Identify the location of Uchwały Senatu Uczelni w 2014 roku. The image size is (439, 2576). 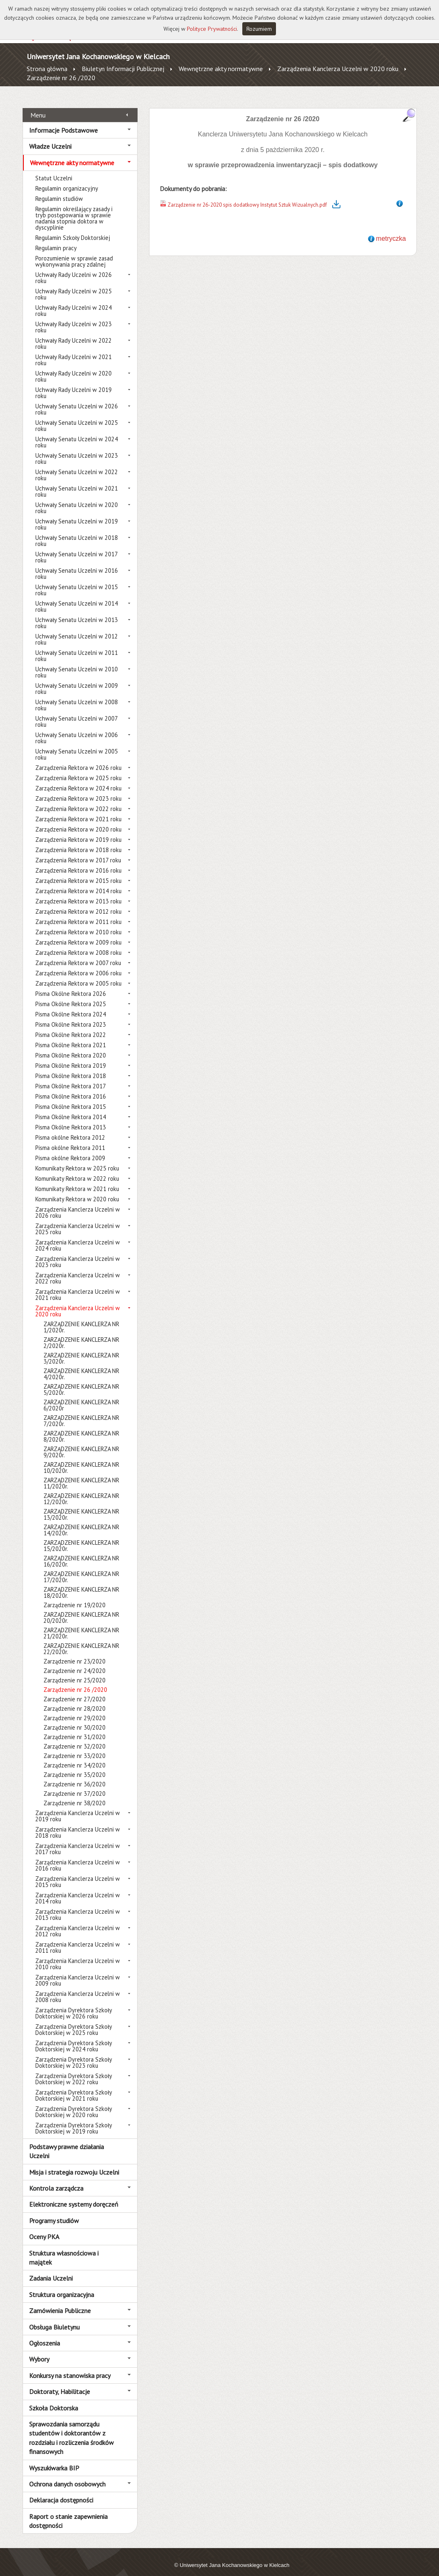
(76, 597).